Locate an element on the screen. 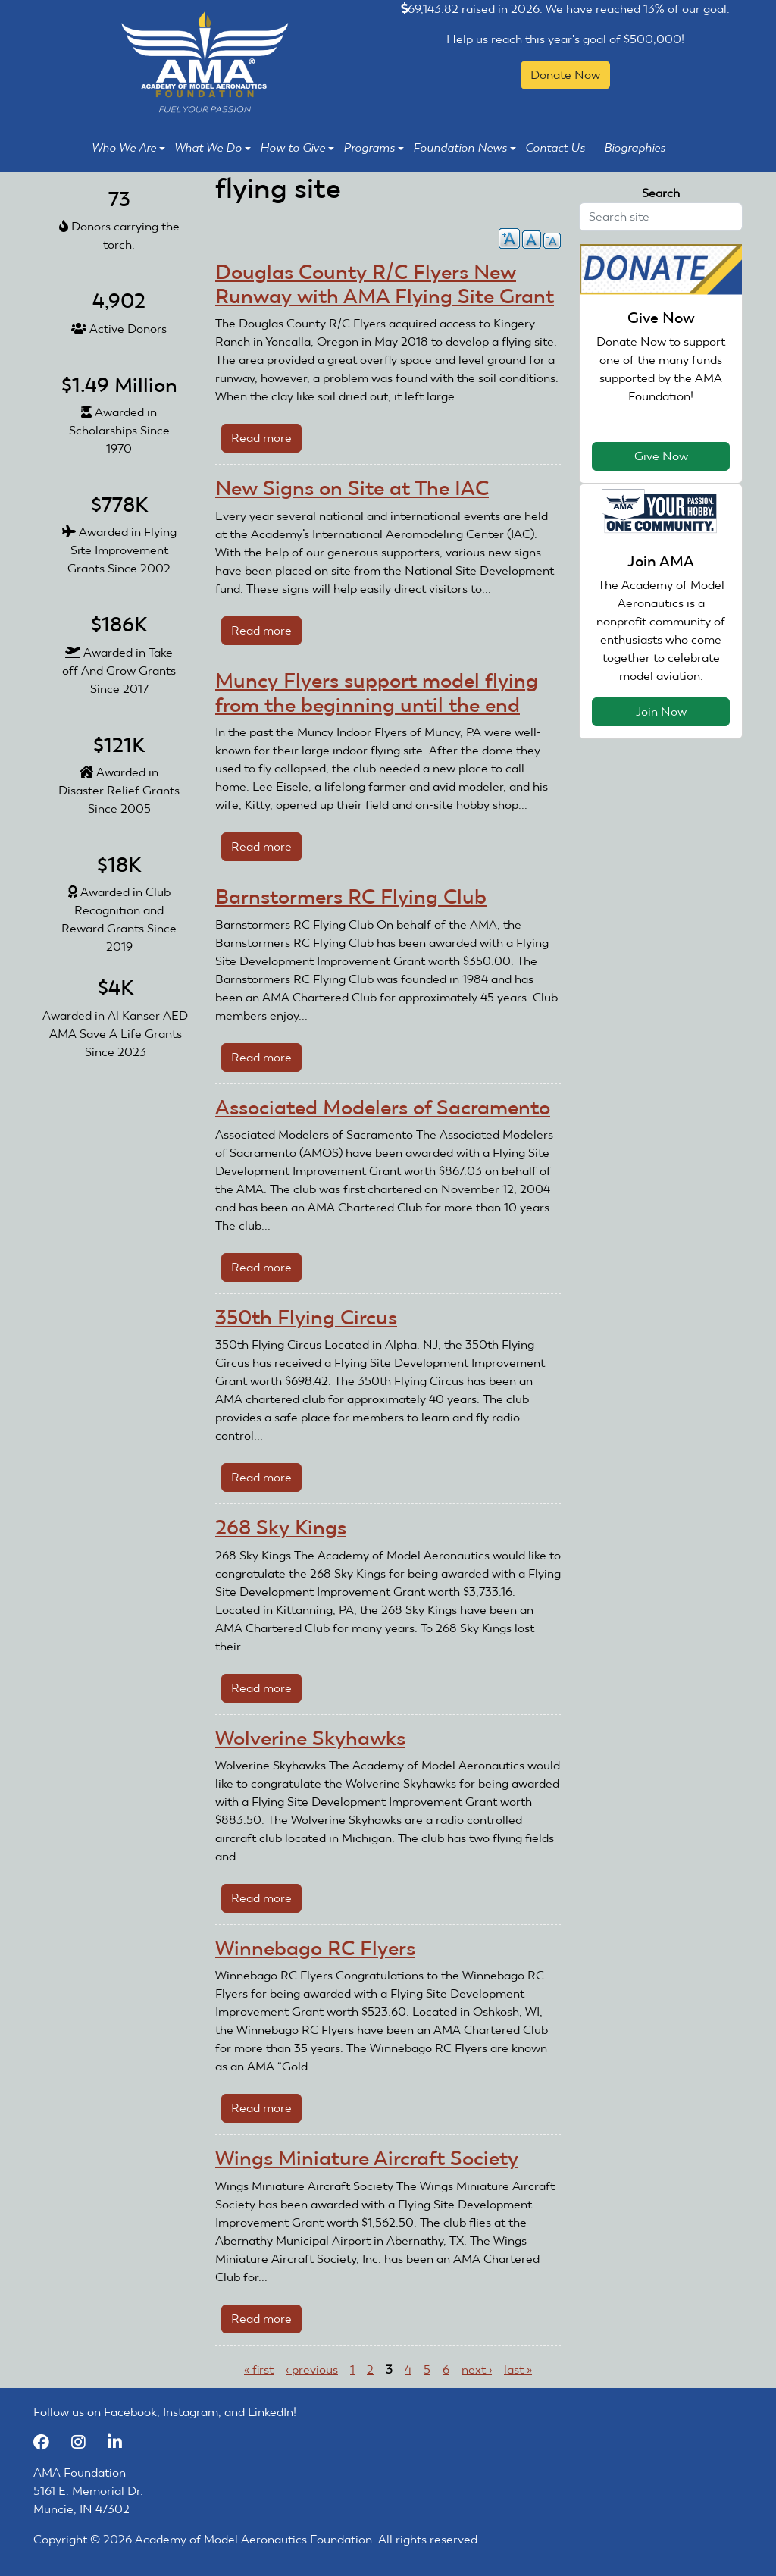 The width and height of the screenshot is (776, 2576). Wolverine Skyhawks is located at coordinates (310, 1738).